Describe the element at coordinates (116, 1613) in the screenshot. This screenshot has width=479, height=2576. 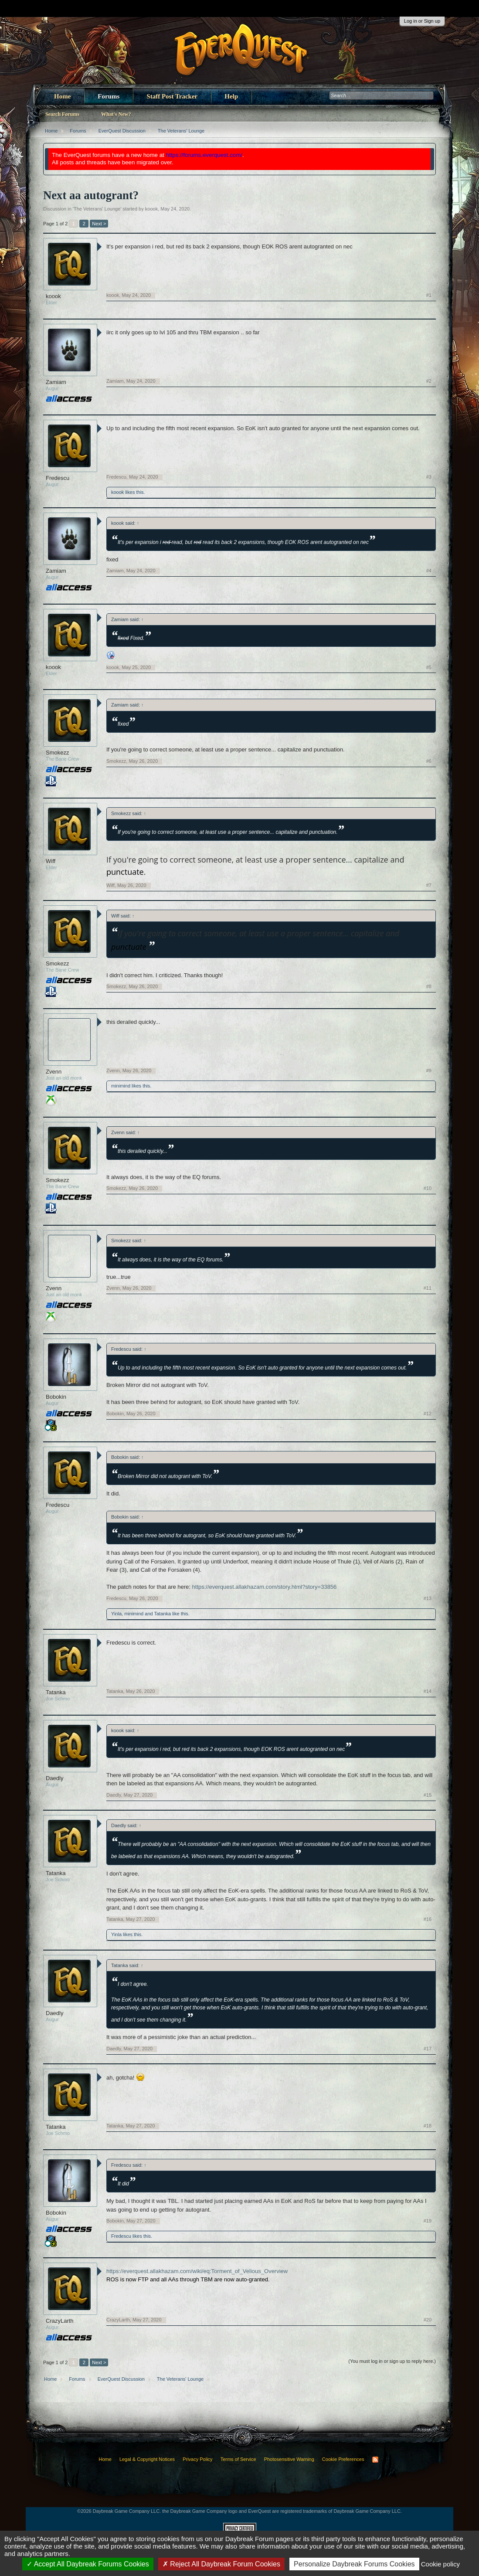
I see `Yinla` at that location.